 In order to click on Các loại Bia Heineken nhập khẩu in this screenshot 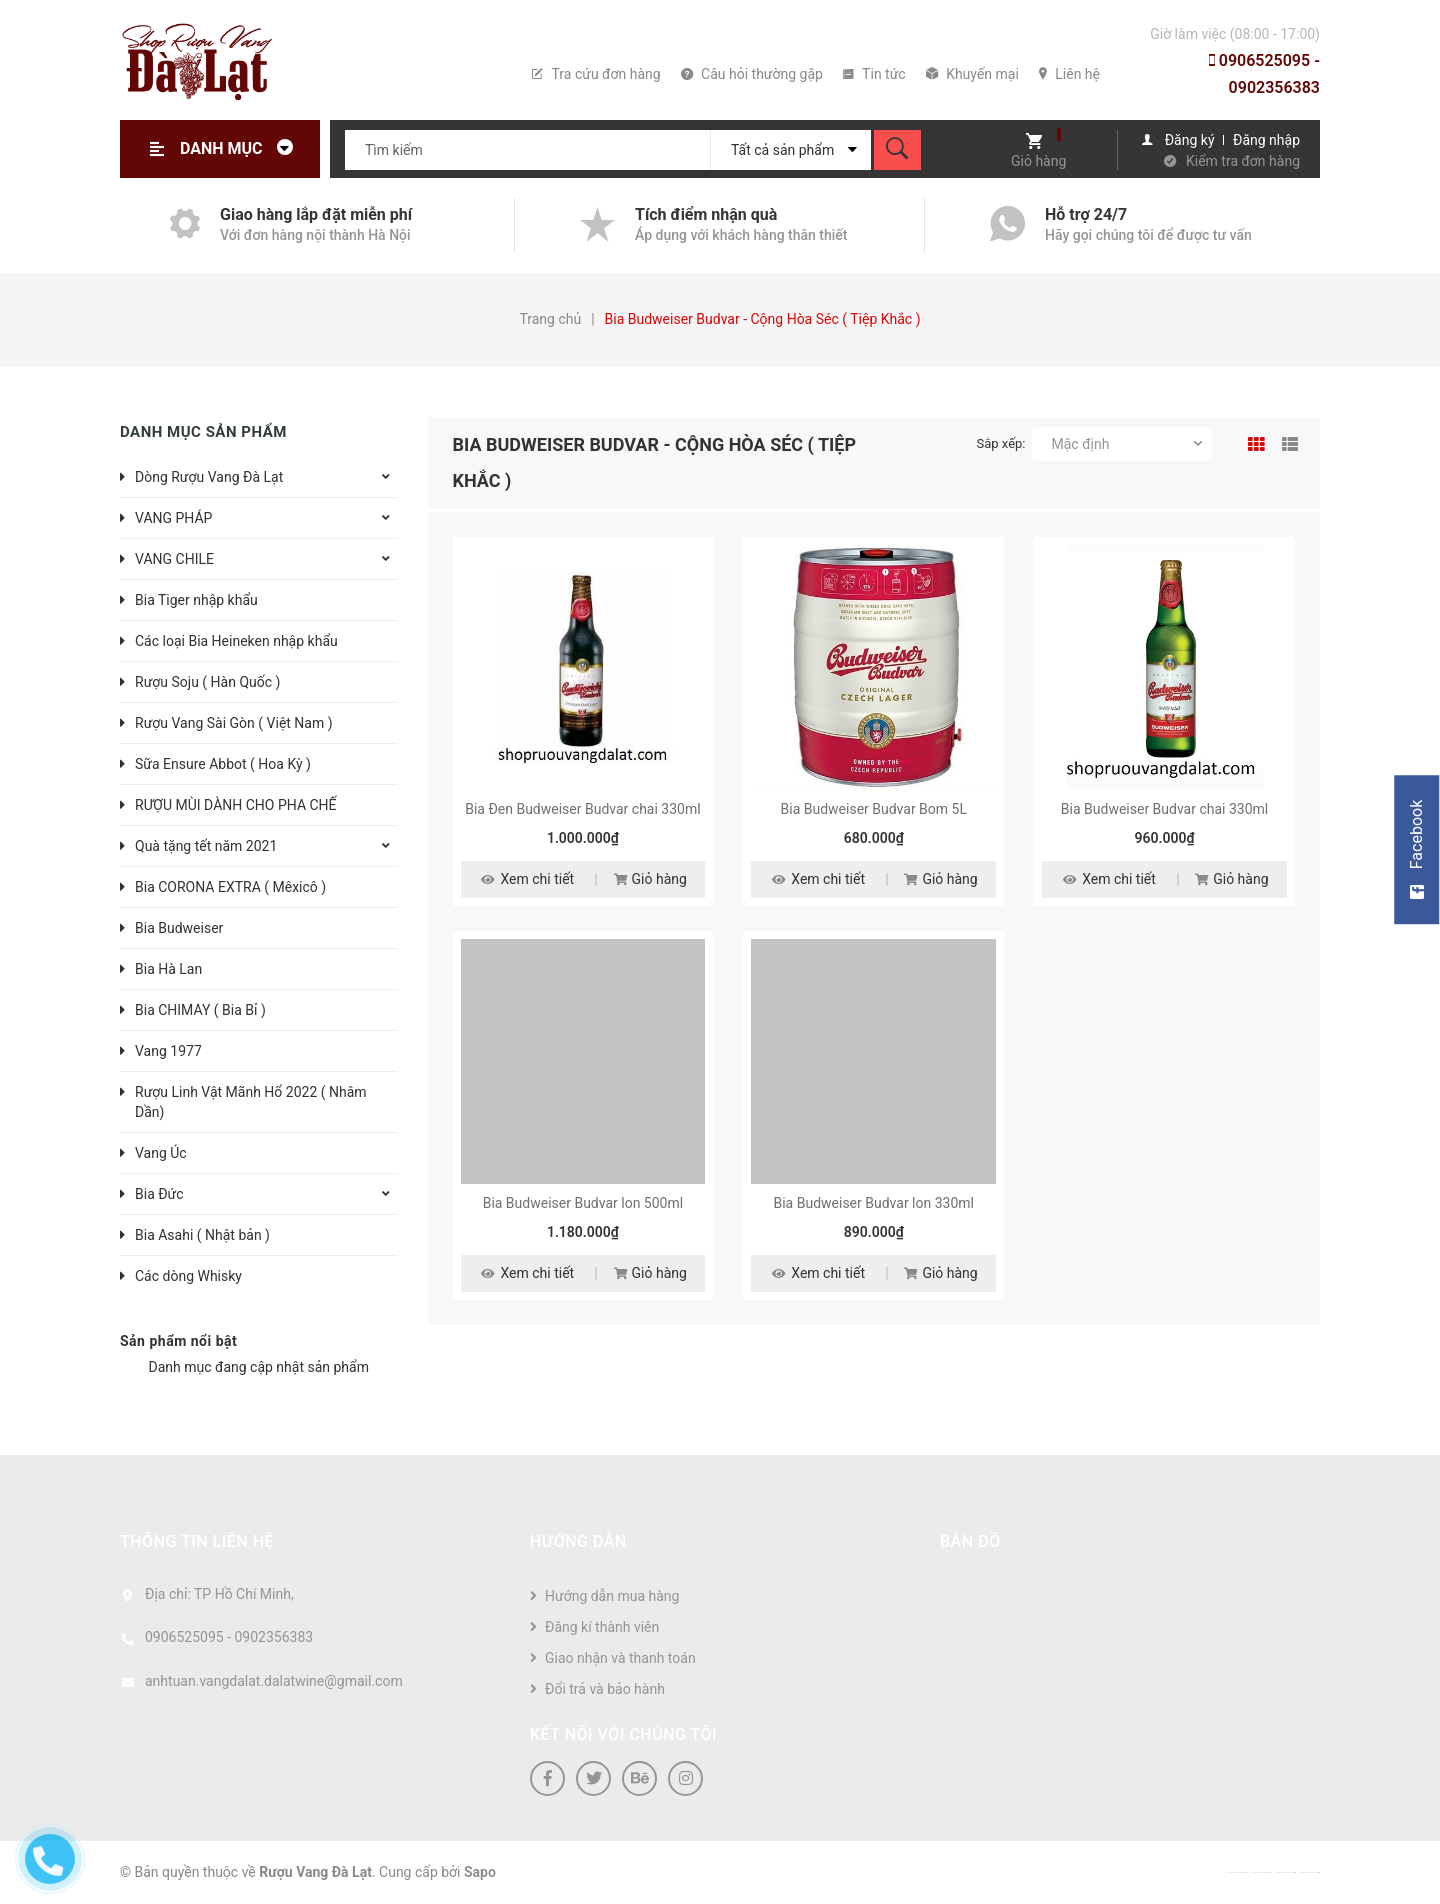, I will do `click(236, 641)`.